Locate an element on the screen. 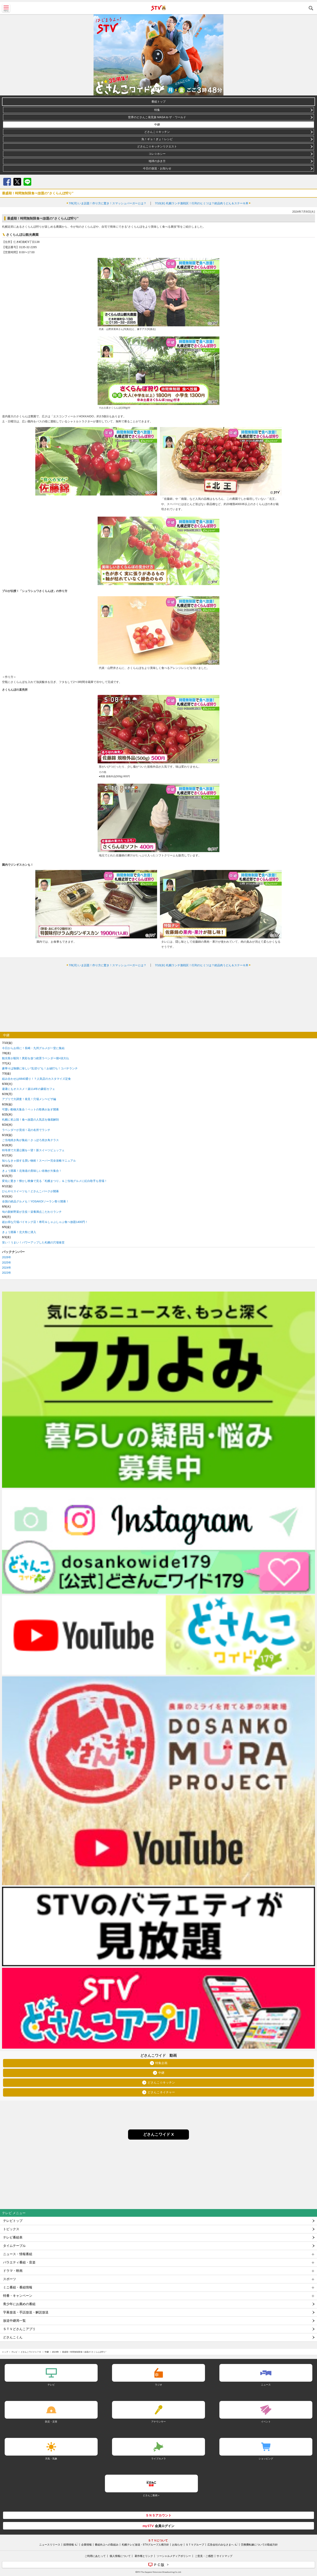  地球の歩き方 is located at coordinates (157, 161).